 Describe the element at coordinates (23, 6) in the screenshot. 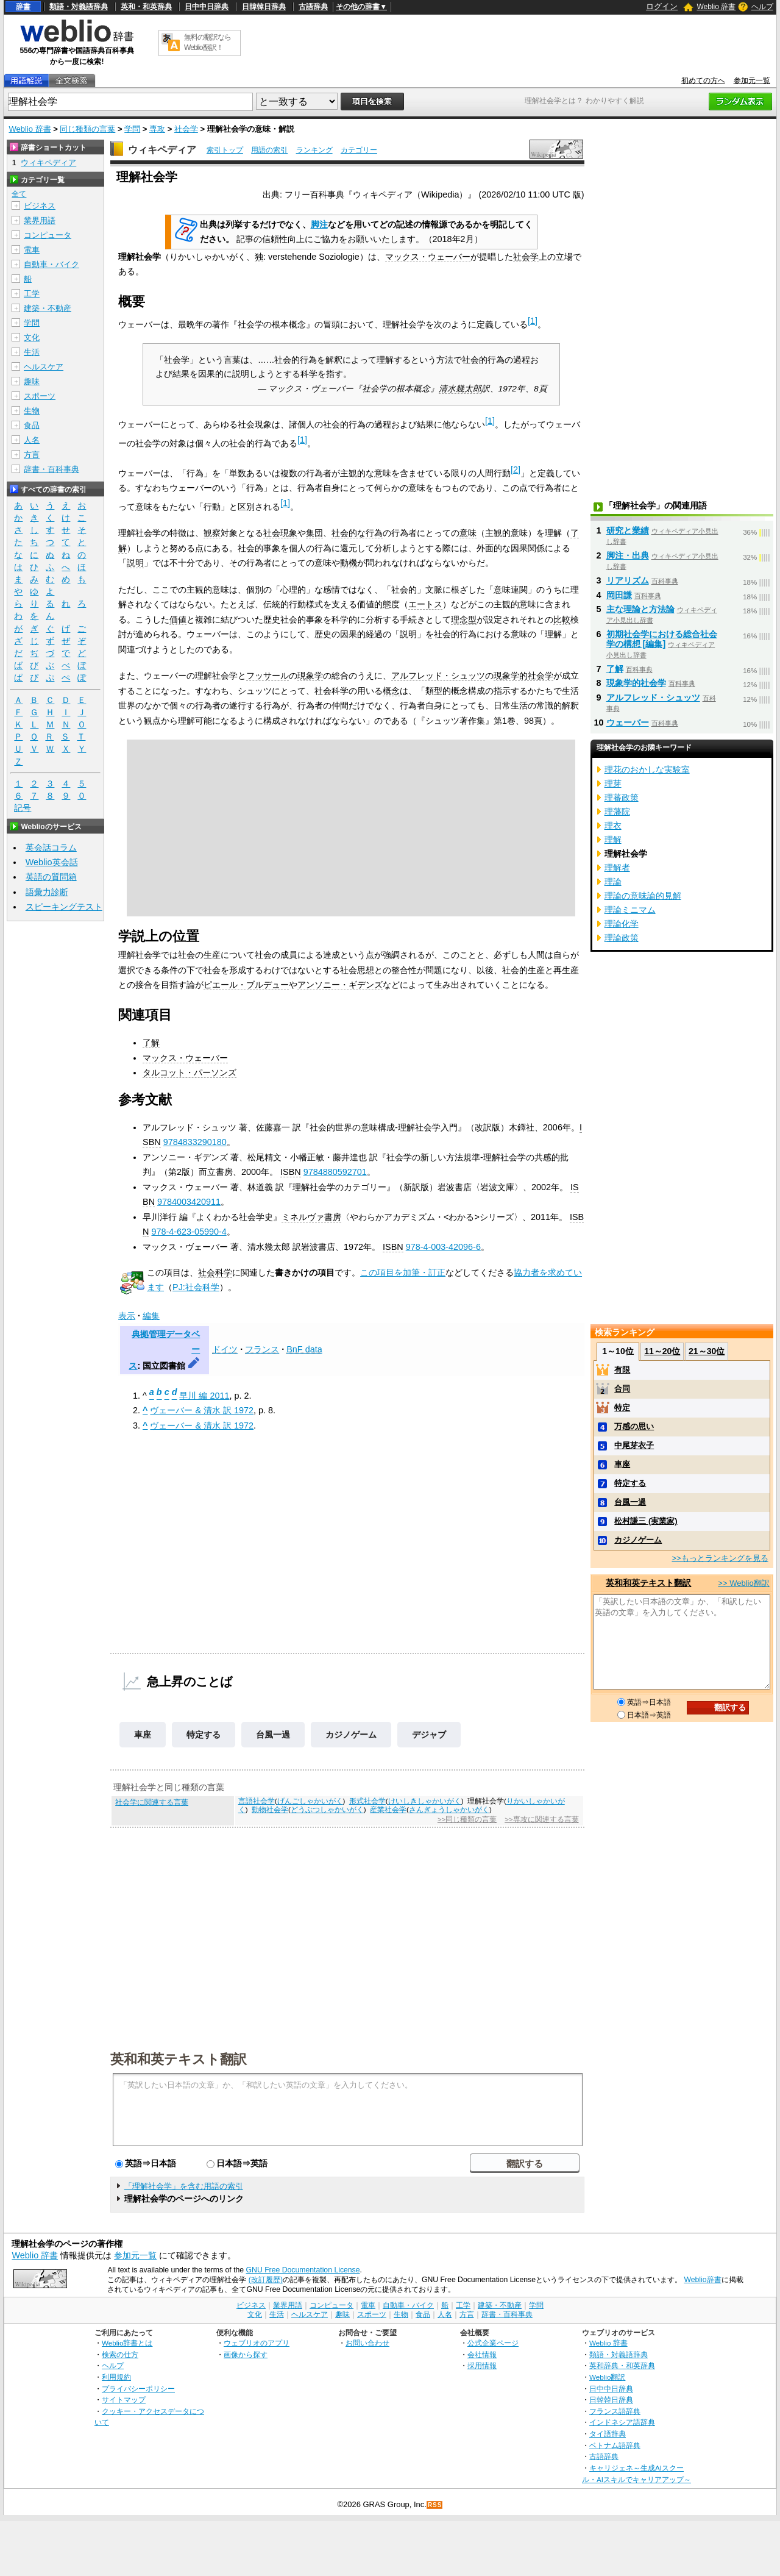

I see `辞書` at that location.